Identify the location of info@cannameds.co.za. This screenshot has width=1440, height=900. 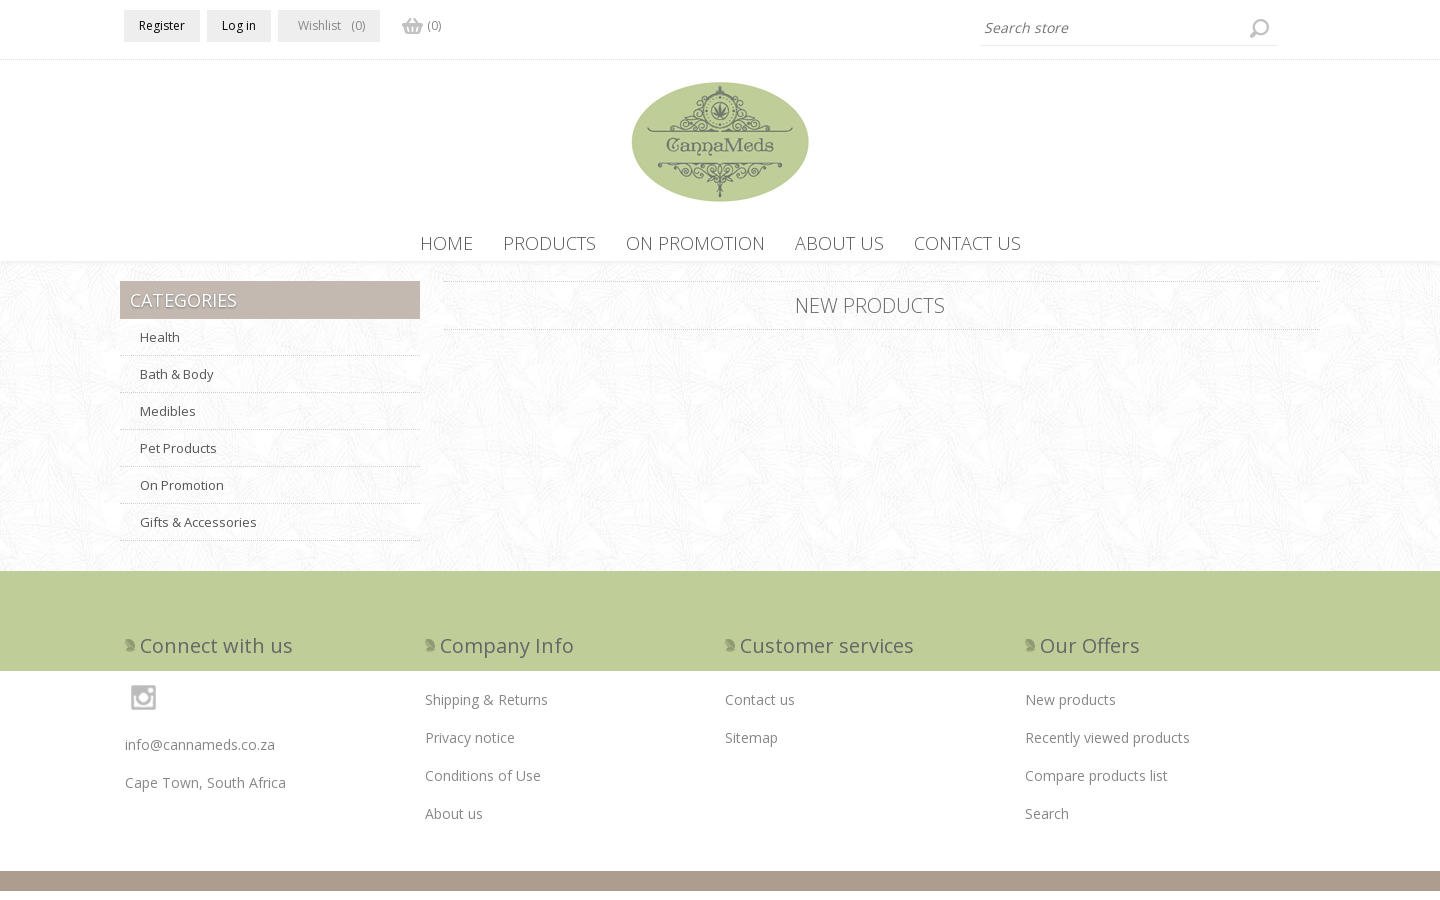
(200, 753).